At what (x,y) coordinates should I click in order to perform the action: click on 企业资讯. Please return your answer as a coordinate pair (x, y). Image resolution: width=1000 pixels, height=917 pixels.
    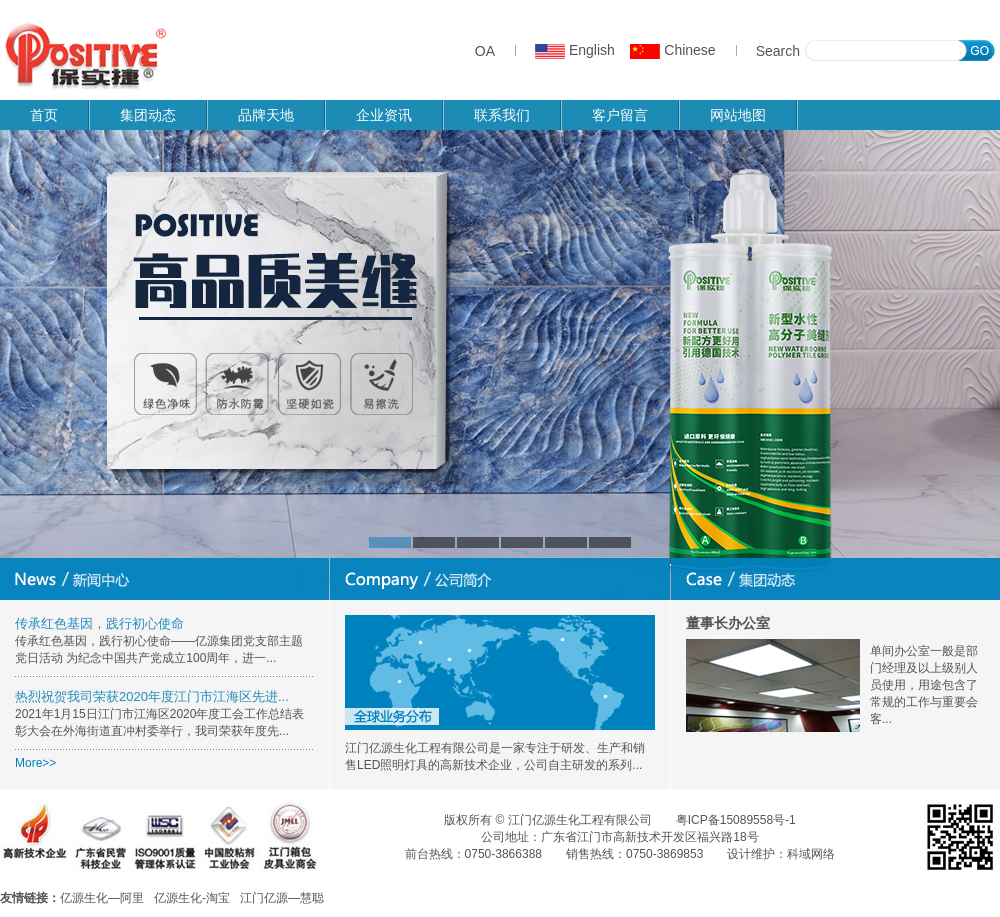
    Looking at the image, I should click on (384, 115).